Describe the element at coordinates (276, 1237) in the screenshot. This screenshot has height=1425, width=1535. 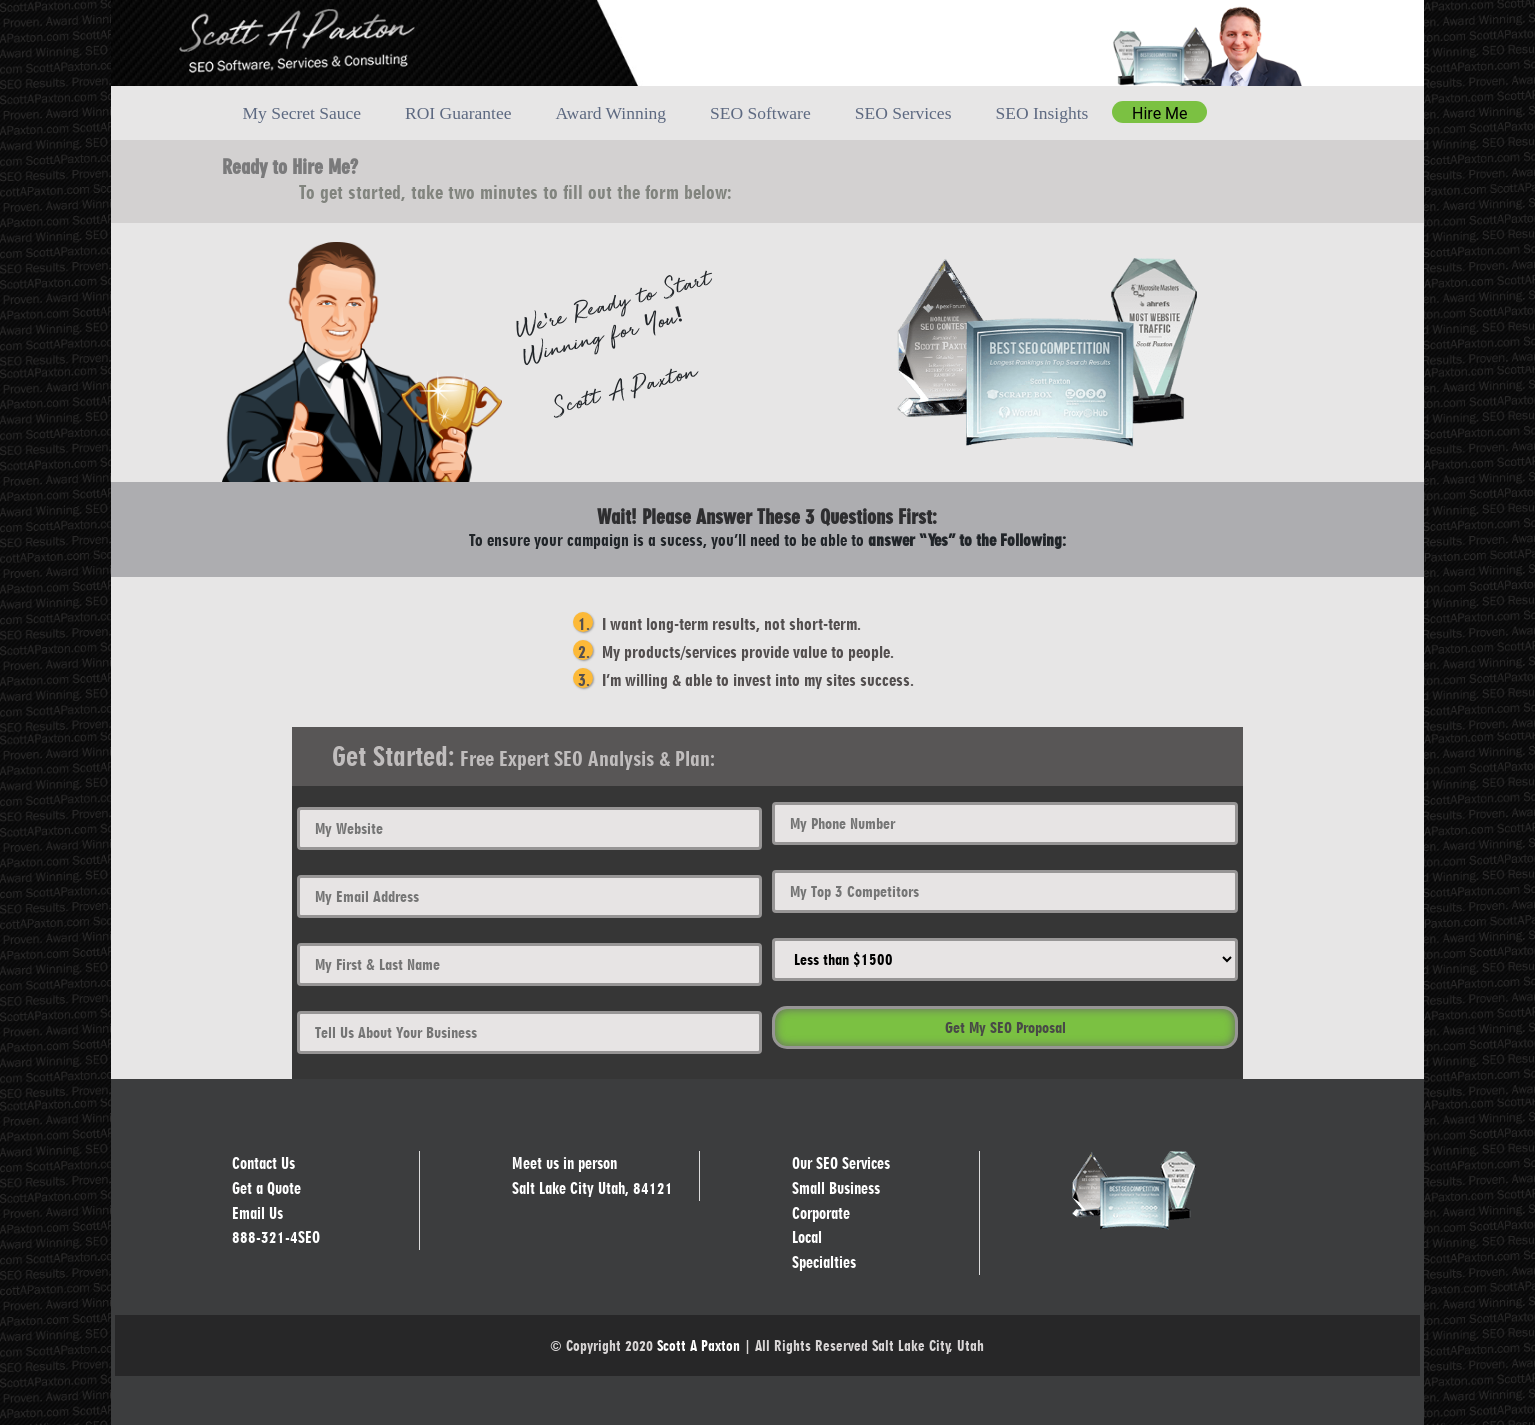
I see `888-321-4SEO` at that location.